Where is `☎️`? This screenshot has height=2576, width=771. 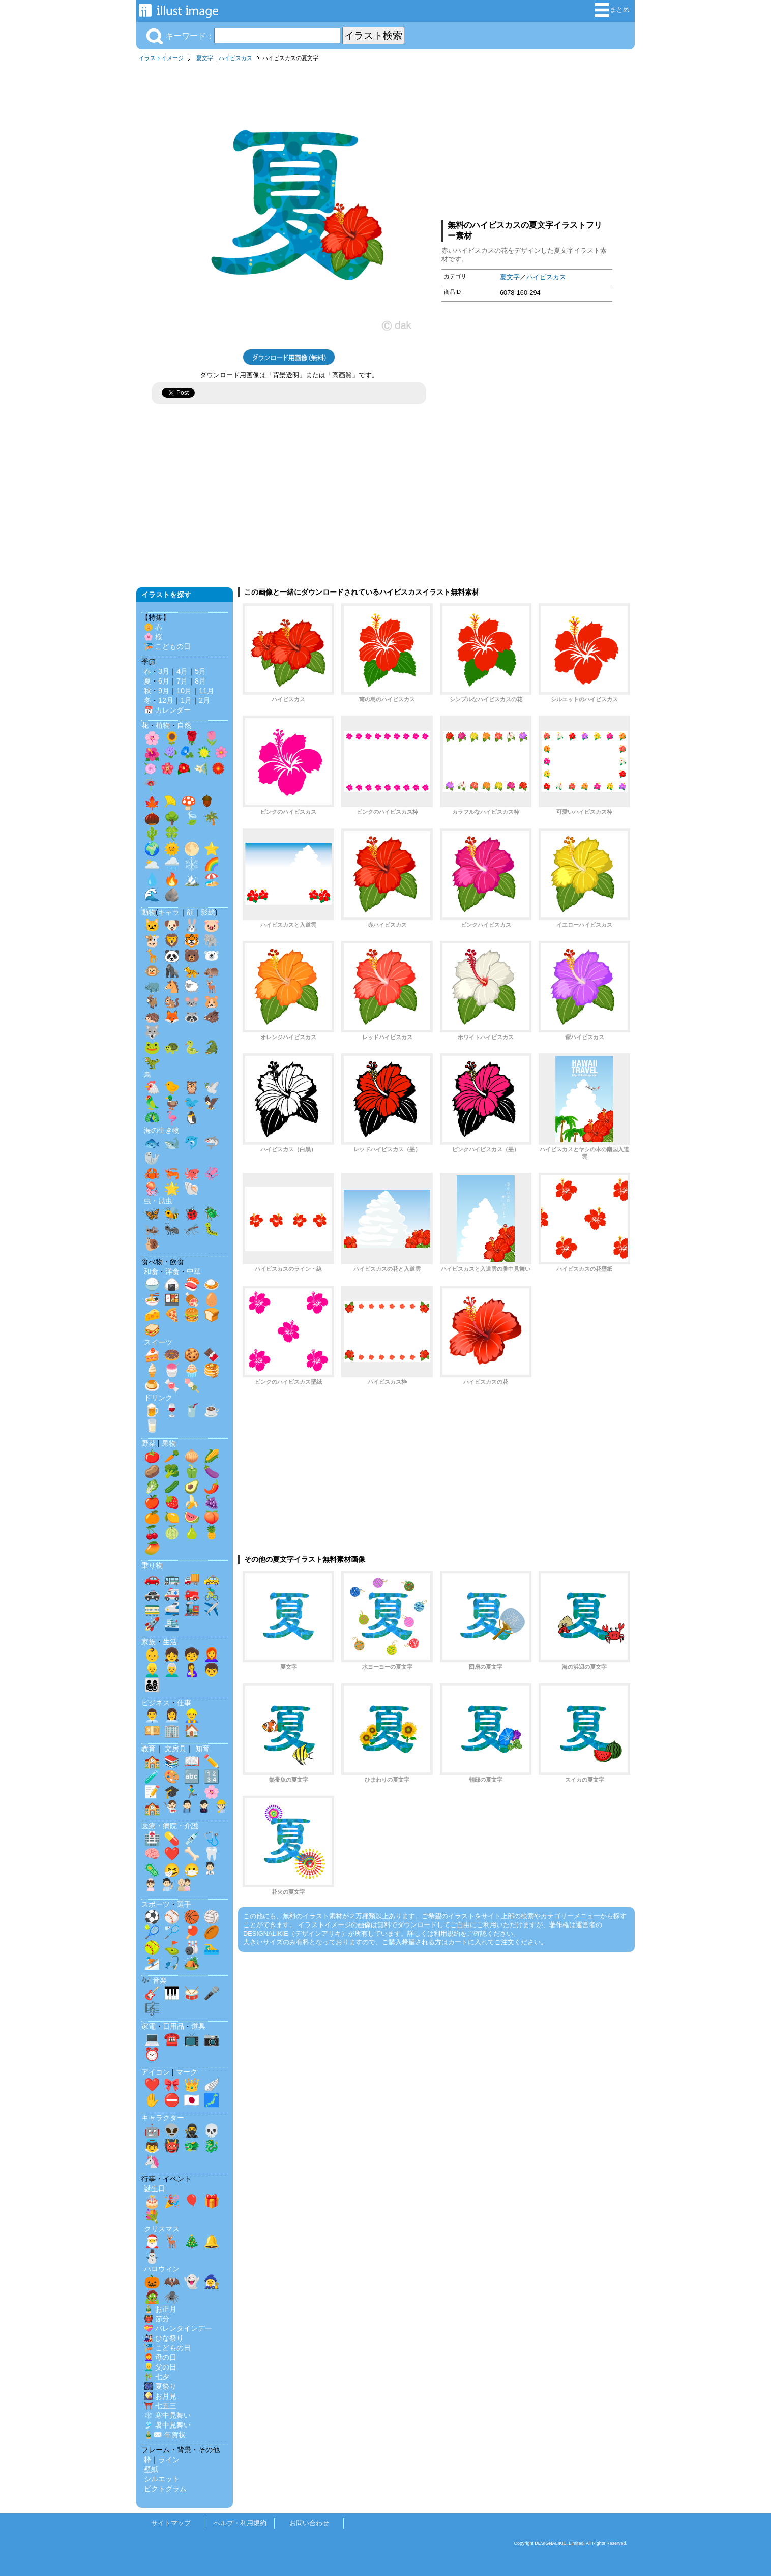 ☎️ is located at coordinates (172, 2039).